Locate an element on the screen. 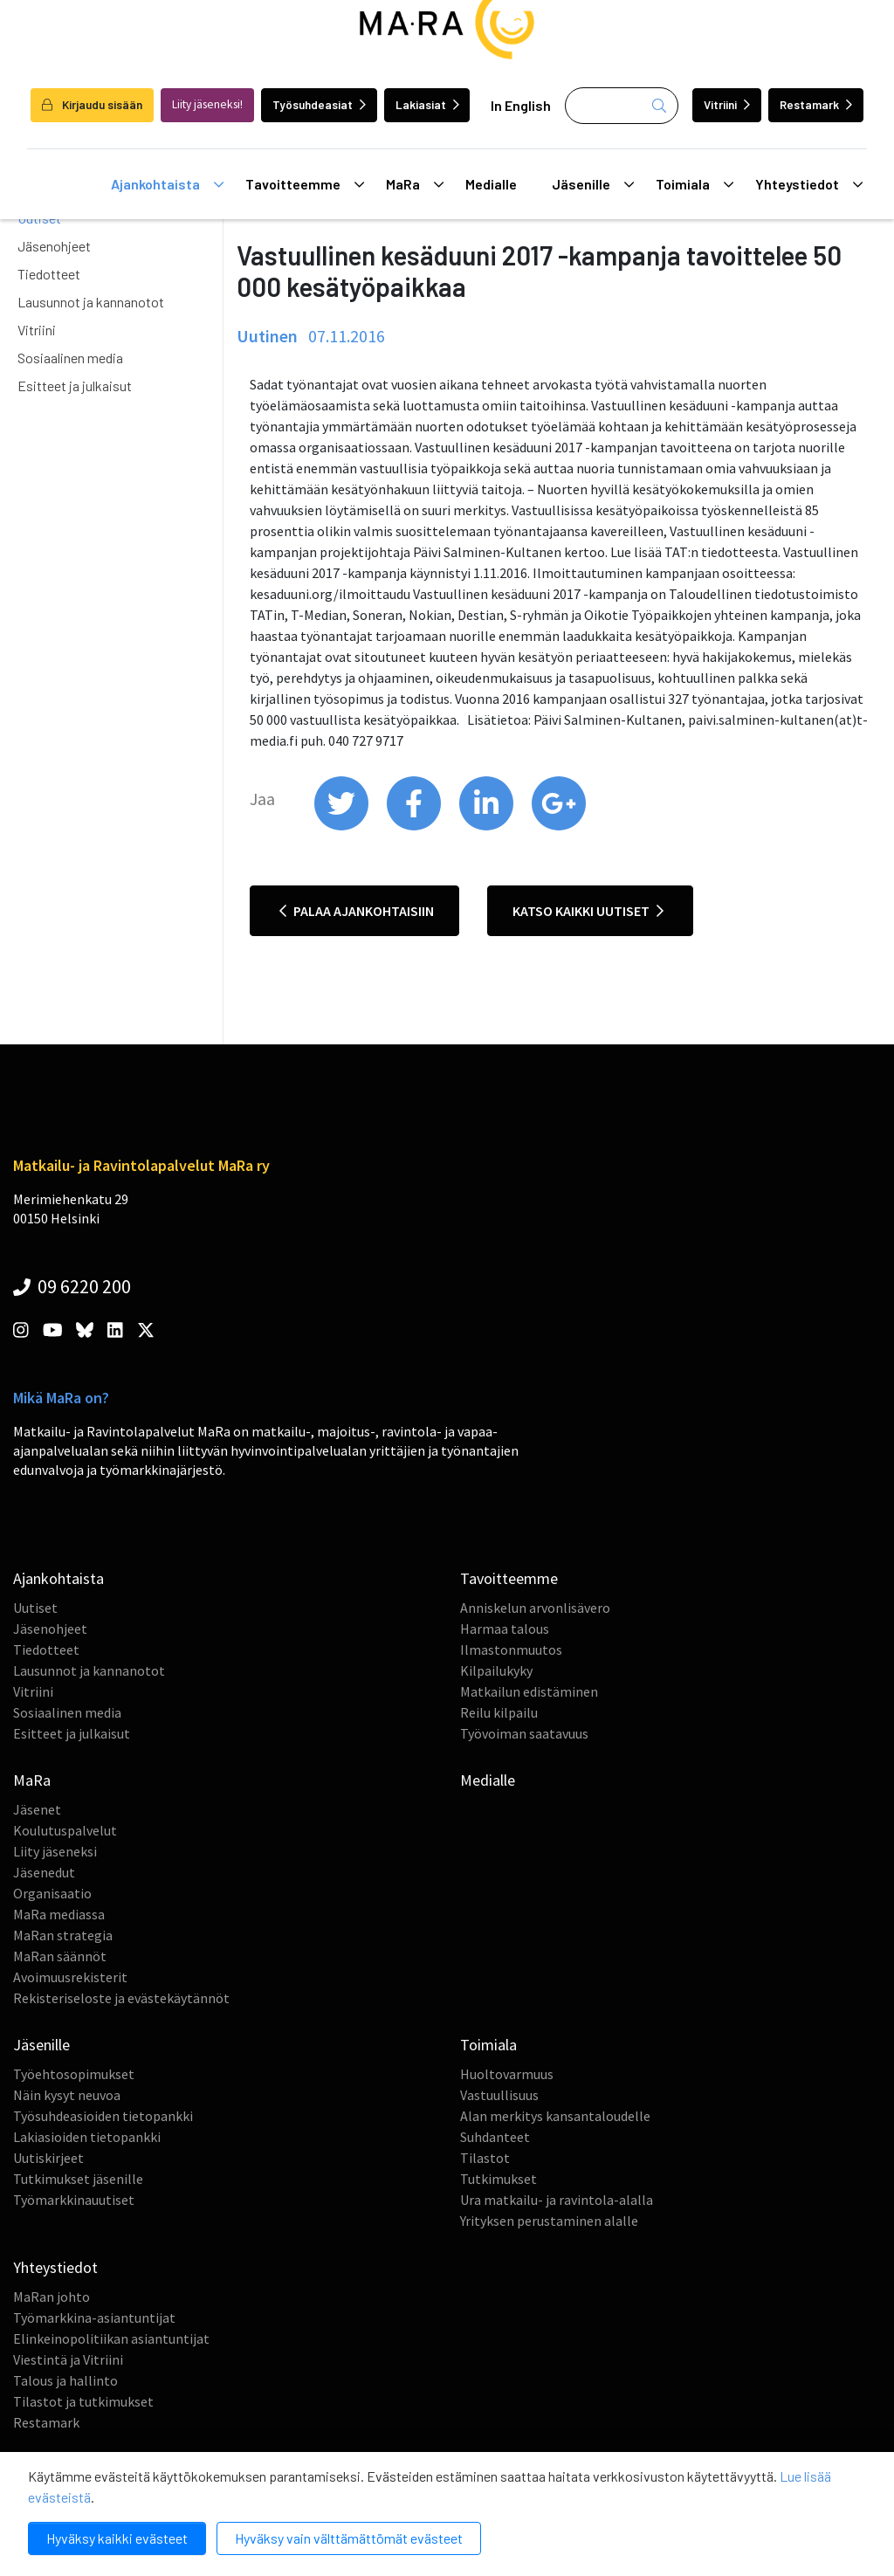  Kilpailukyky is located at coordinates (496, 1670).